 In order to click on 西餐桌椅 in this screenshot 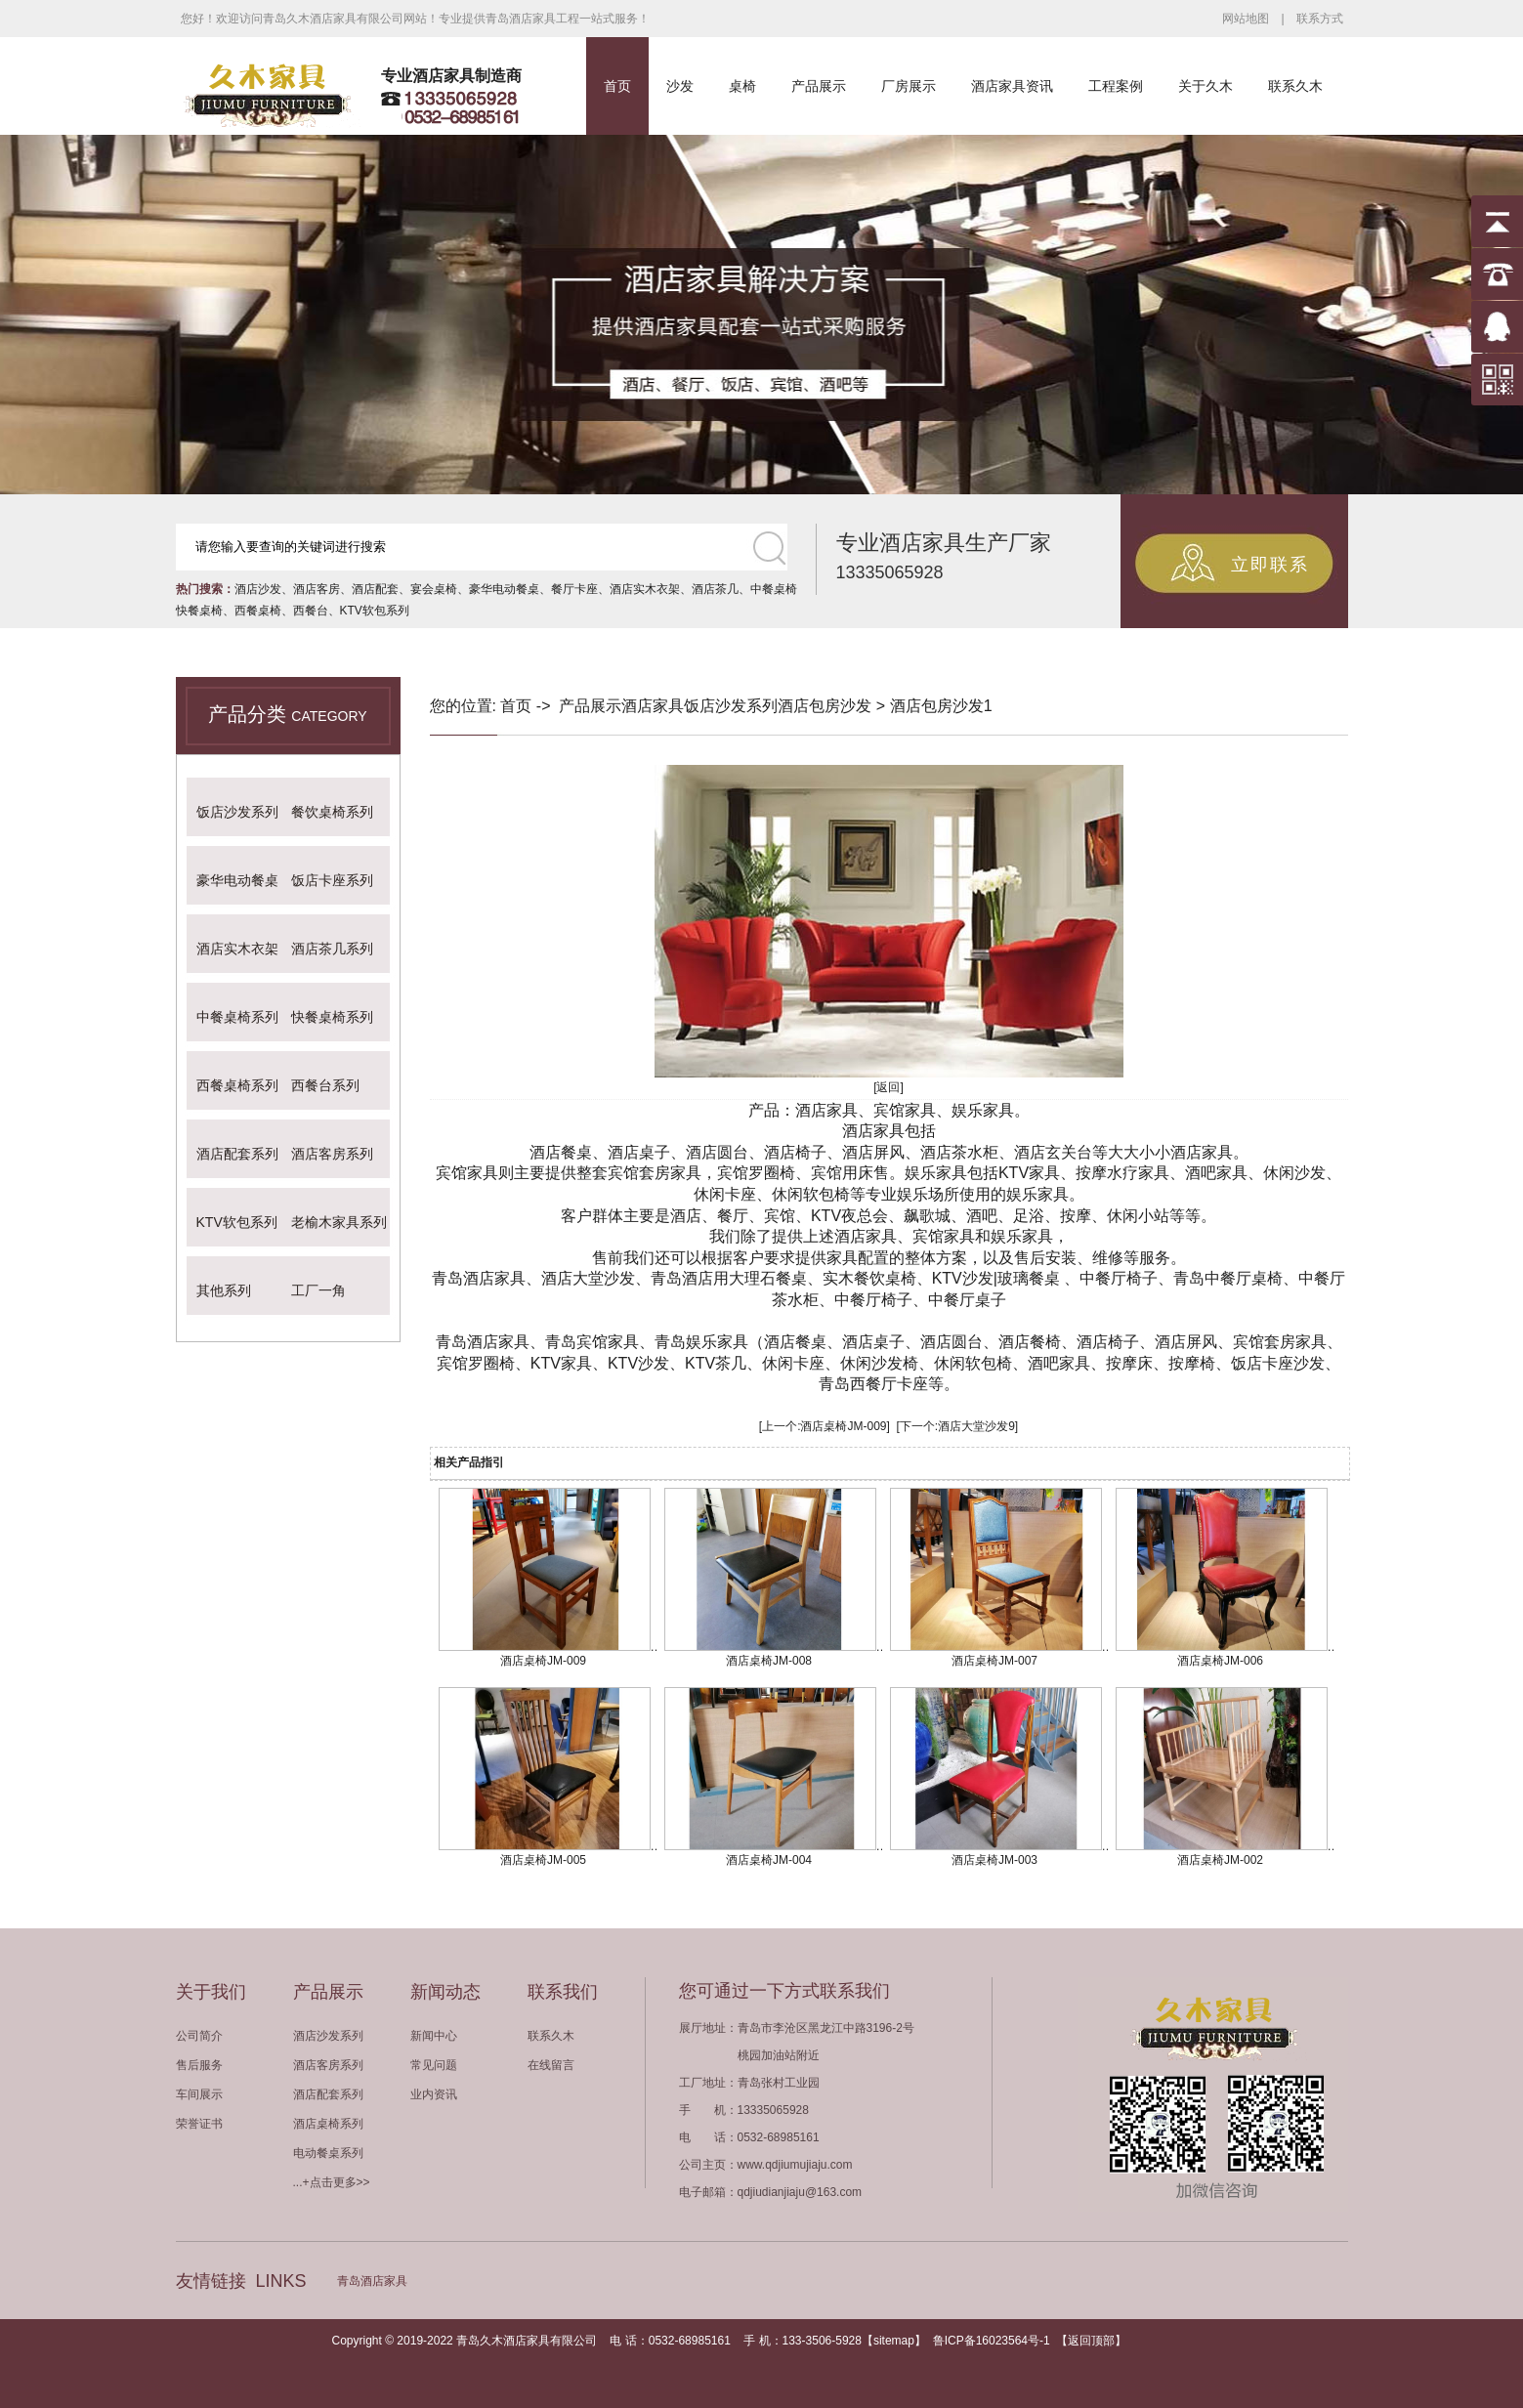, I will do `click(257, 610)`.